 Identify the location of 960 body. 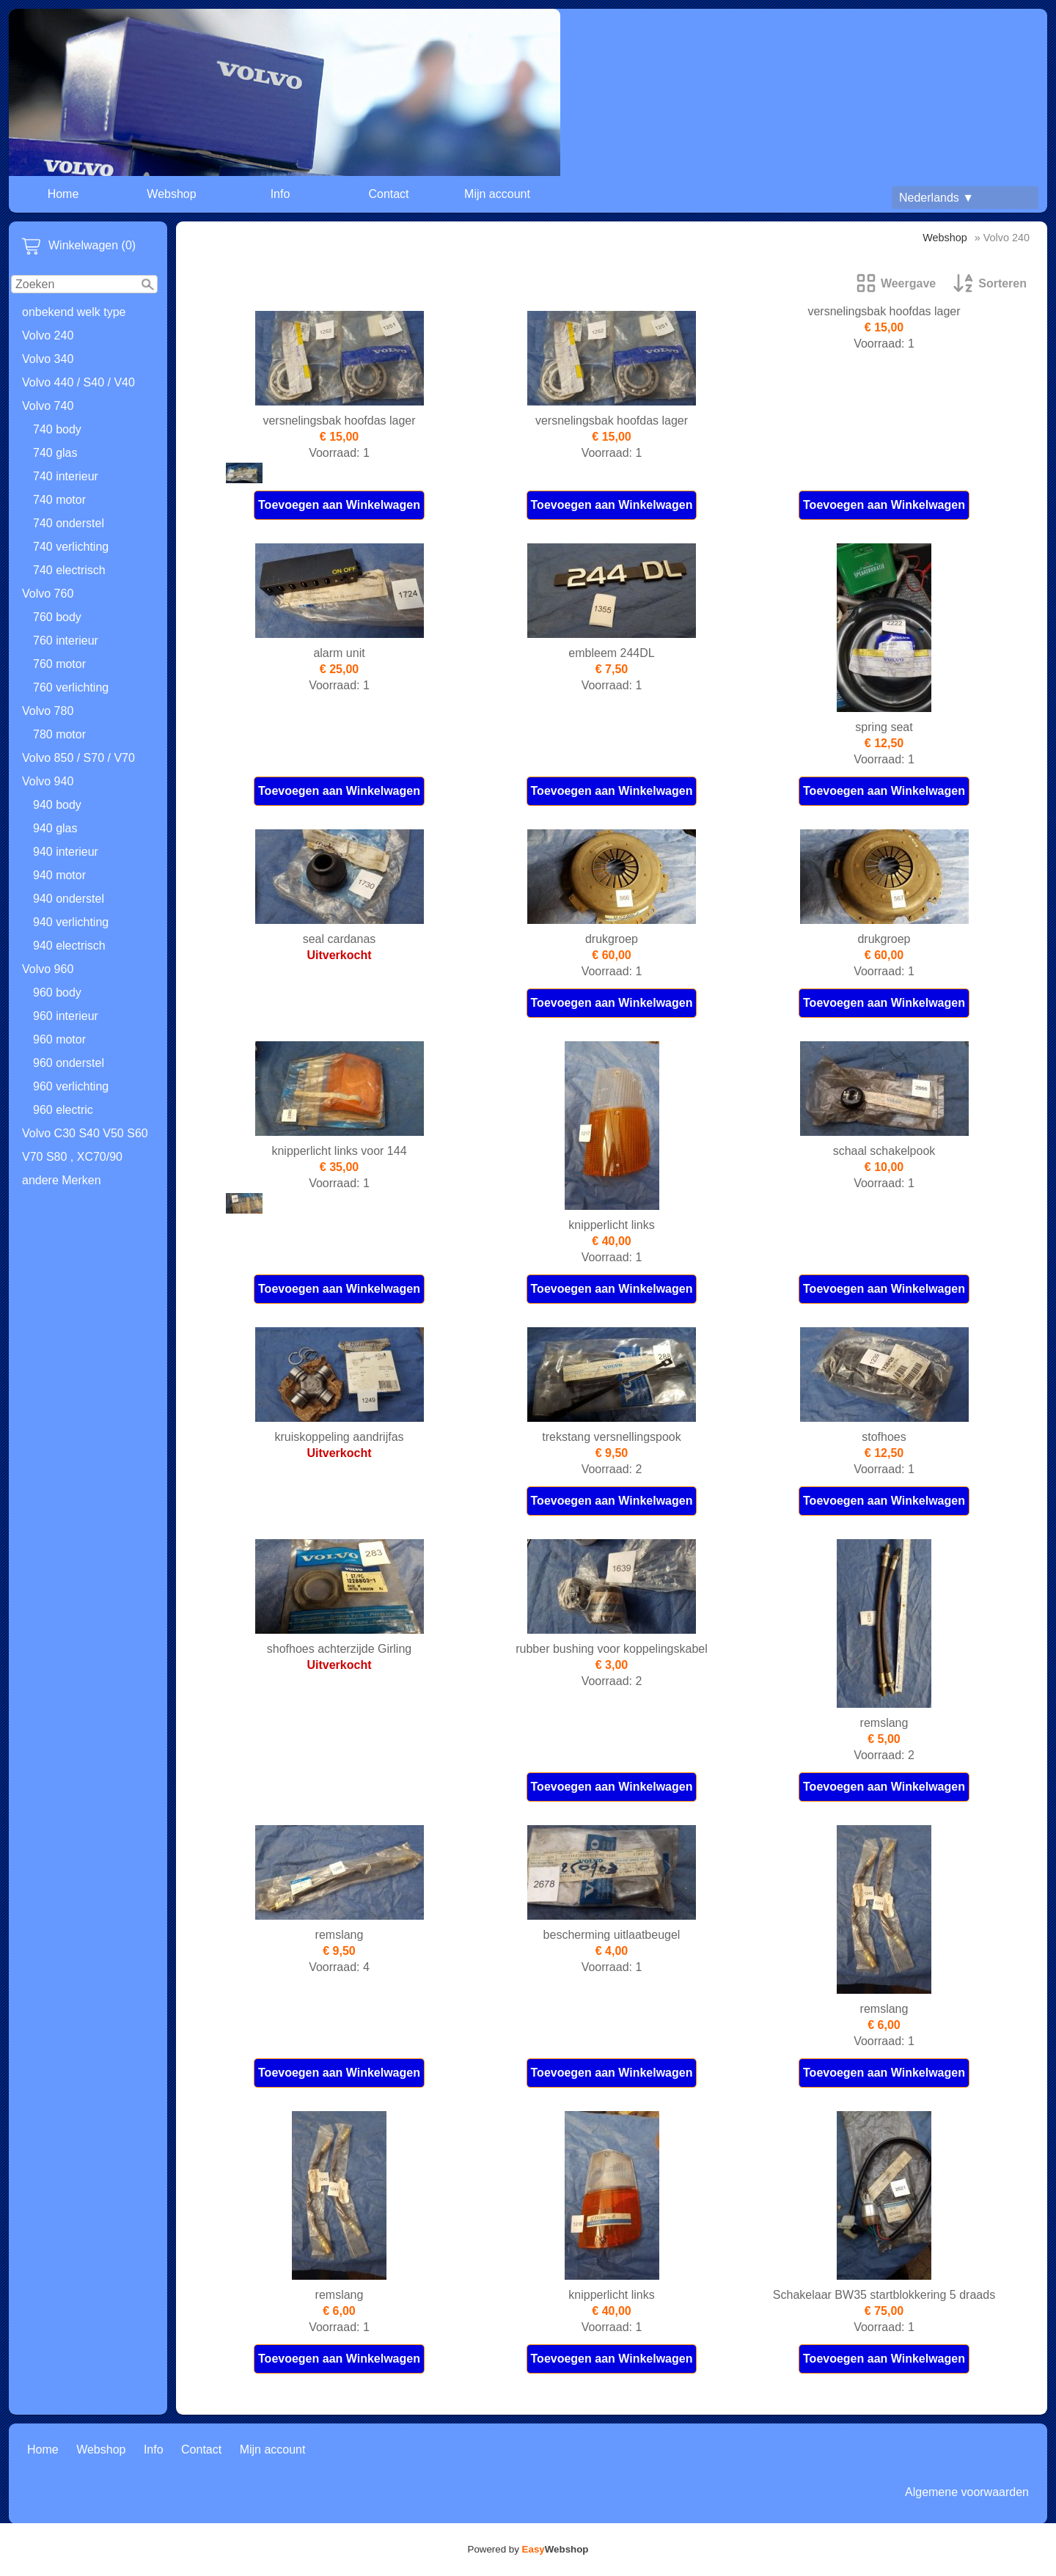
(57, 992).